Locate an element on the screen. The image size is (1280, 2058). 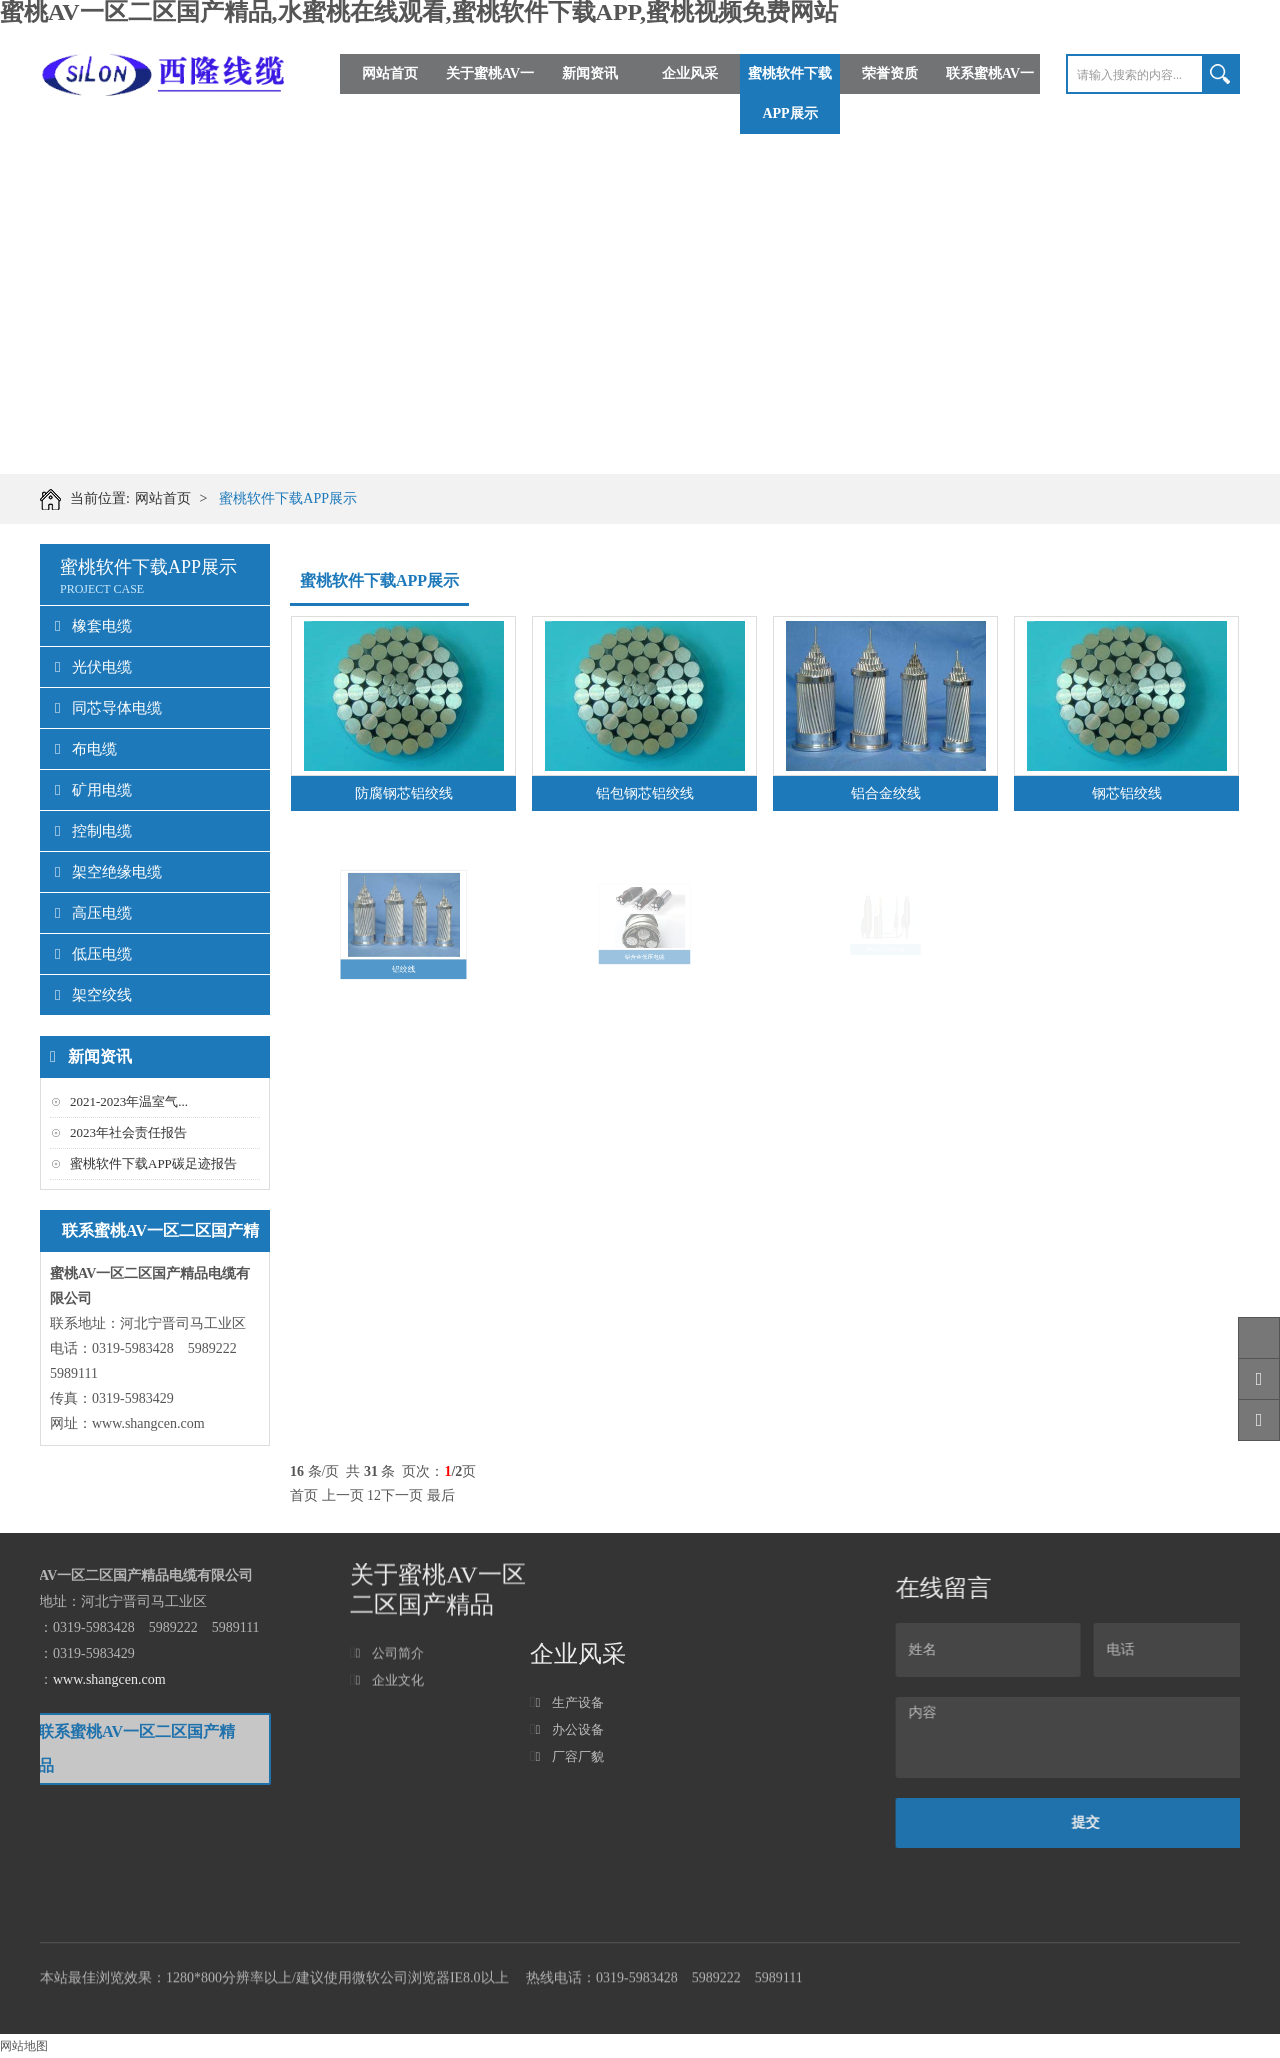
矿用电缆 is located at coordinates (93, 790).